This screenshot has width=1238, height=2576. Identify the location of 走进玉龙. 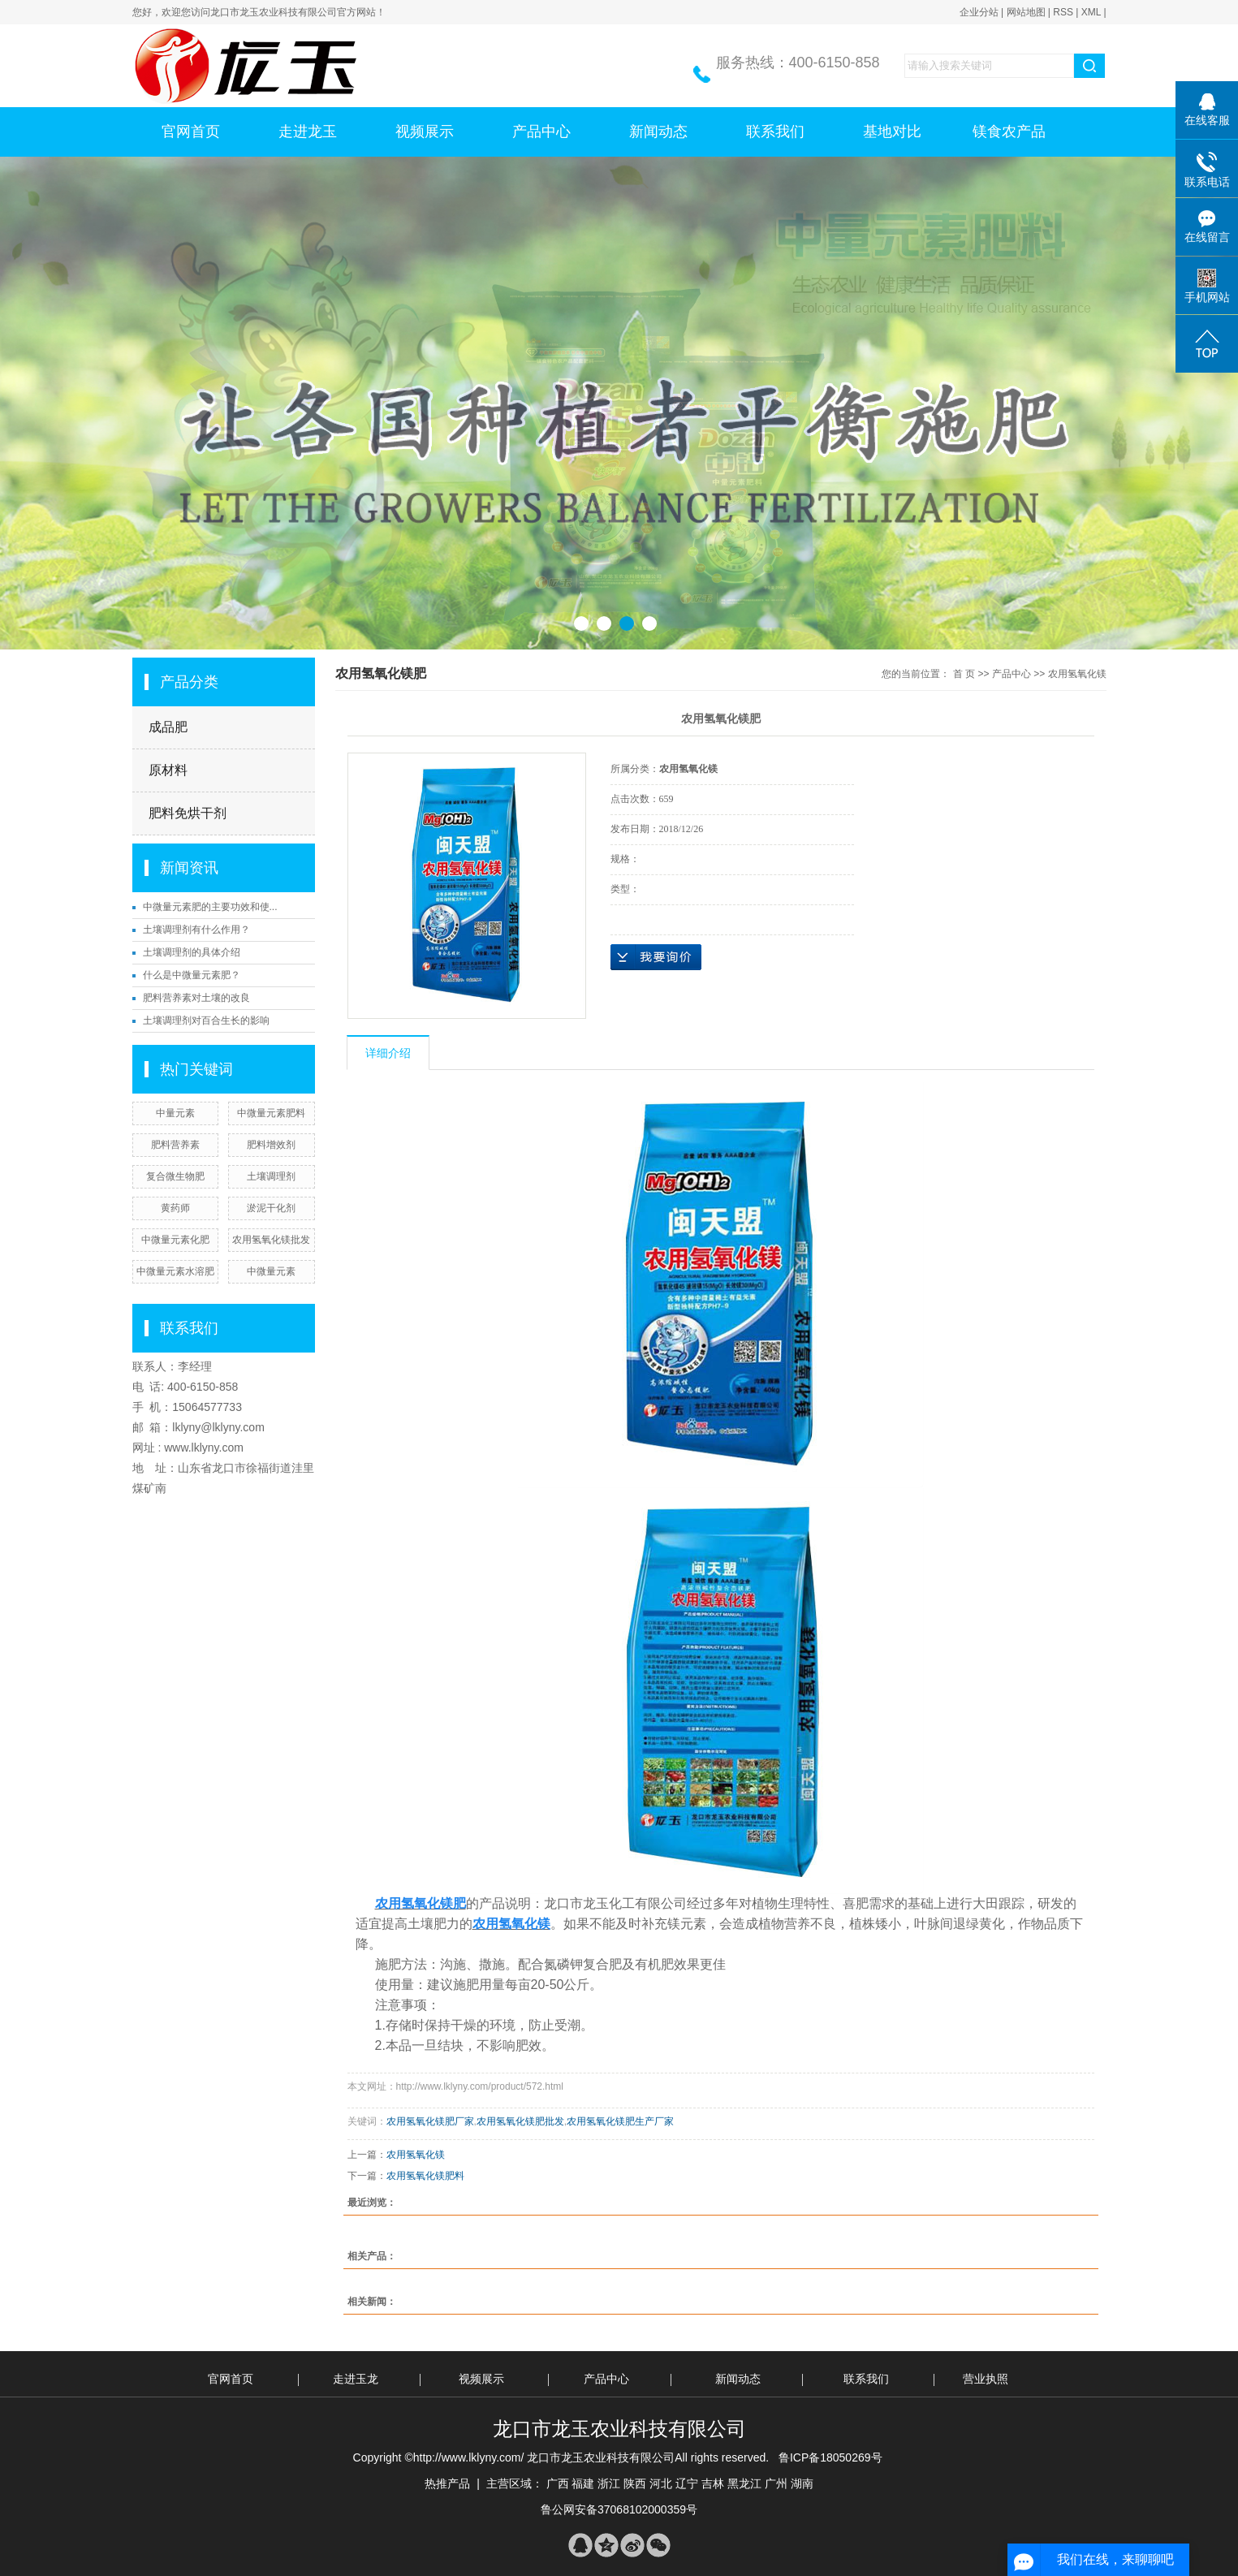
(355, 2378).